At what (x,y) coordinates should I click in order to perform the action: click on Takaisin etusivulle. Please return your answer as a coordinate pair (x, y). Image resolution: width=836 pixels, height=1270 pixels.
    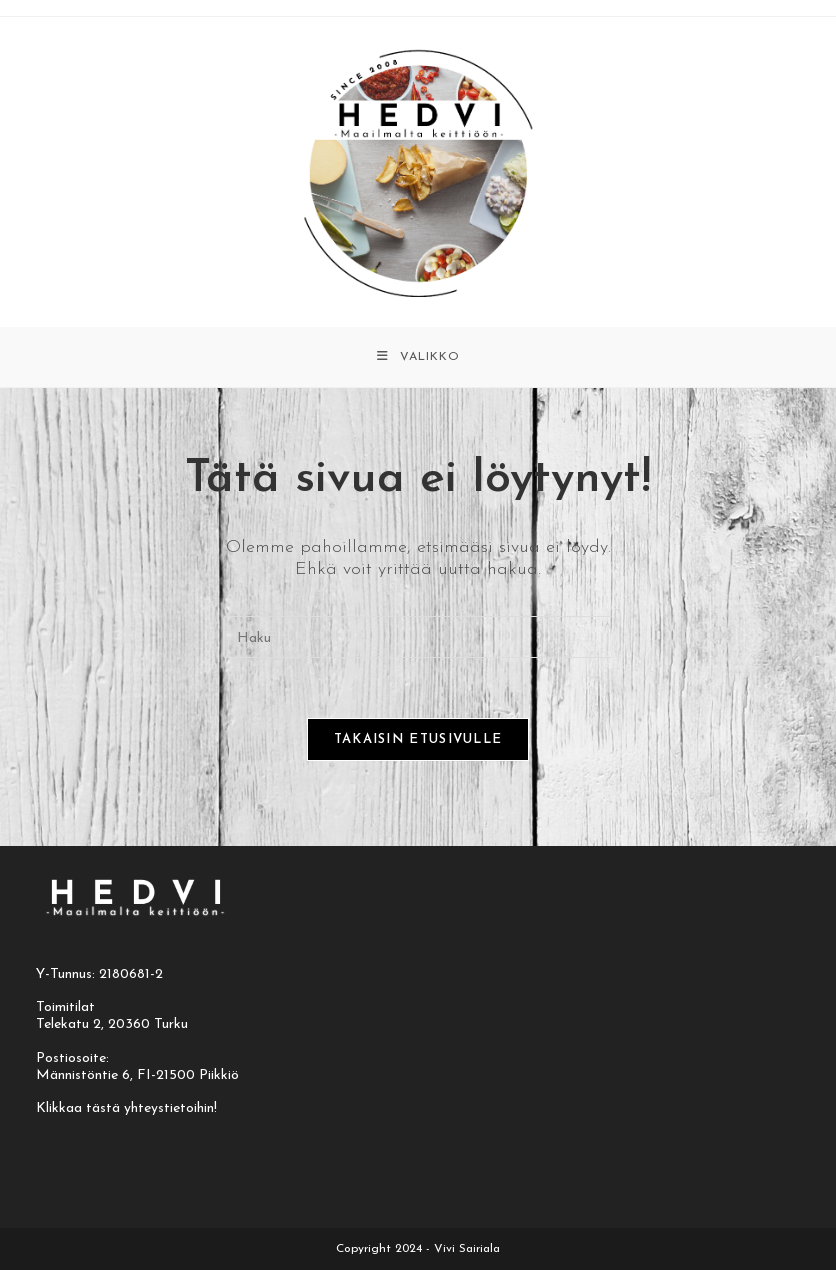
    Looking at the image, I should click on (418, 739).